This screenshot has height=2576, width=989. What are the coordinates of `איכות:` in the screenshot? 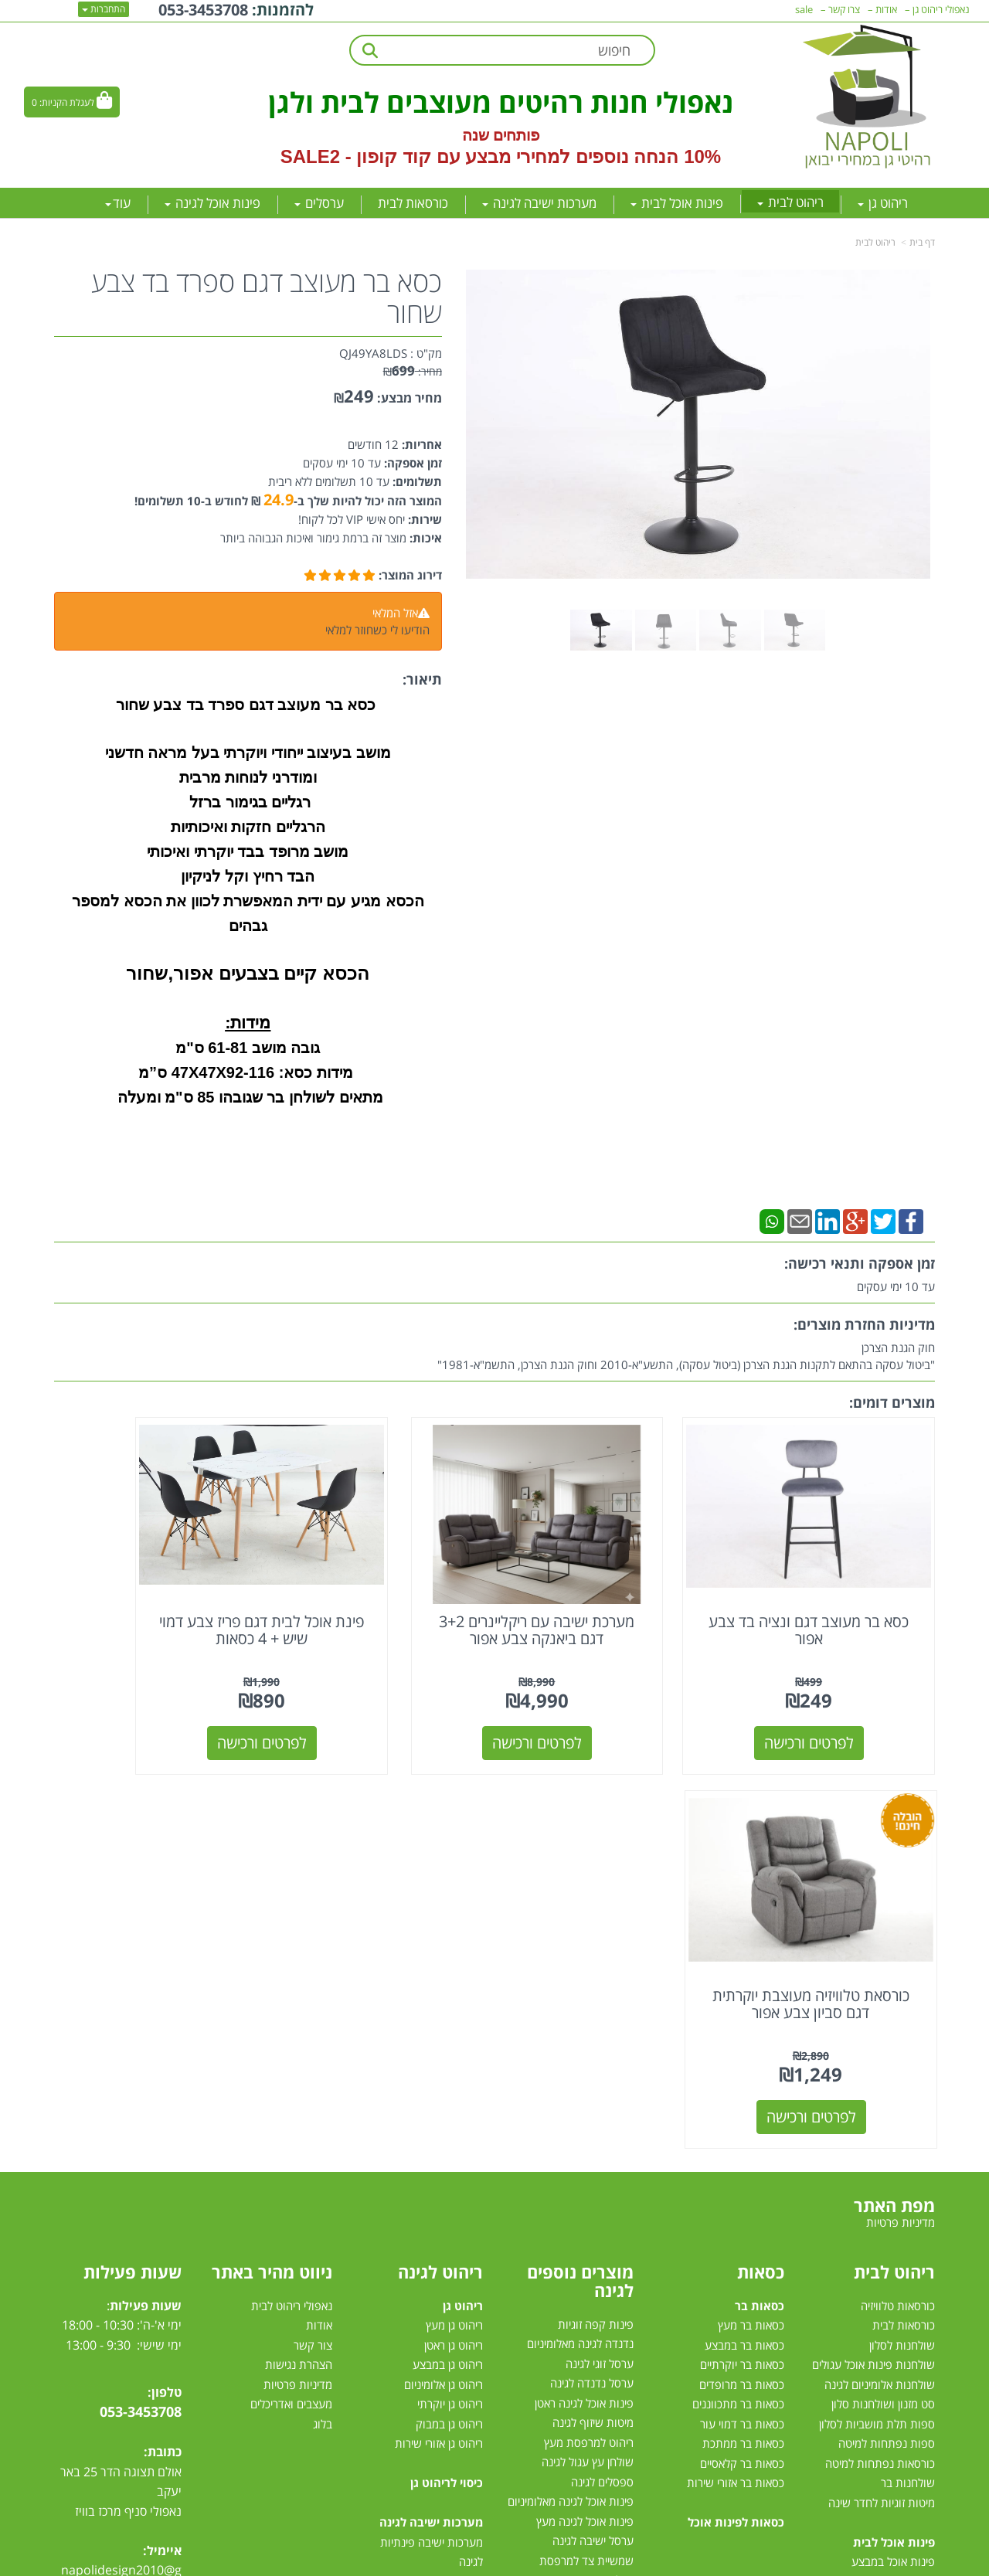 It's located at (424, 537).